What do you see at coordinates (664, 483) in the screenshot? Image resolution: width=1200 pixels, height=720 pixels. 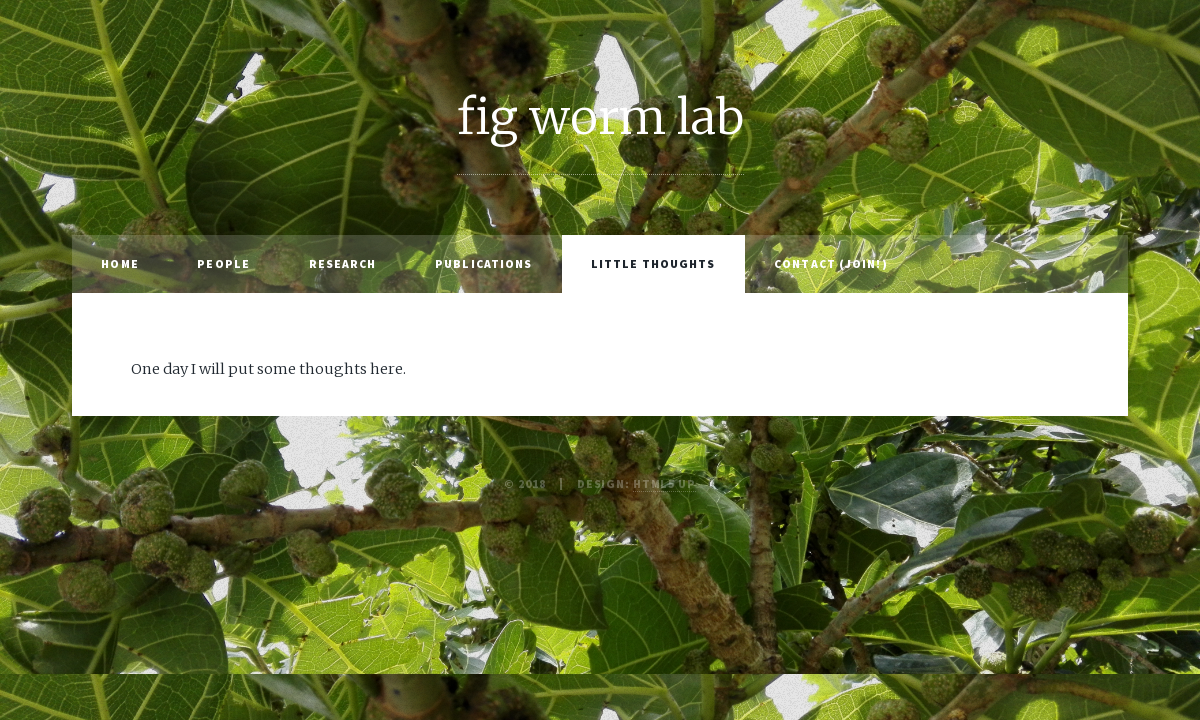 I see `HTML5 UP` at bounding box center [664, 483].